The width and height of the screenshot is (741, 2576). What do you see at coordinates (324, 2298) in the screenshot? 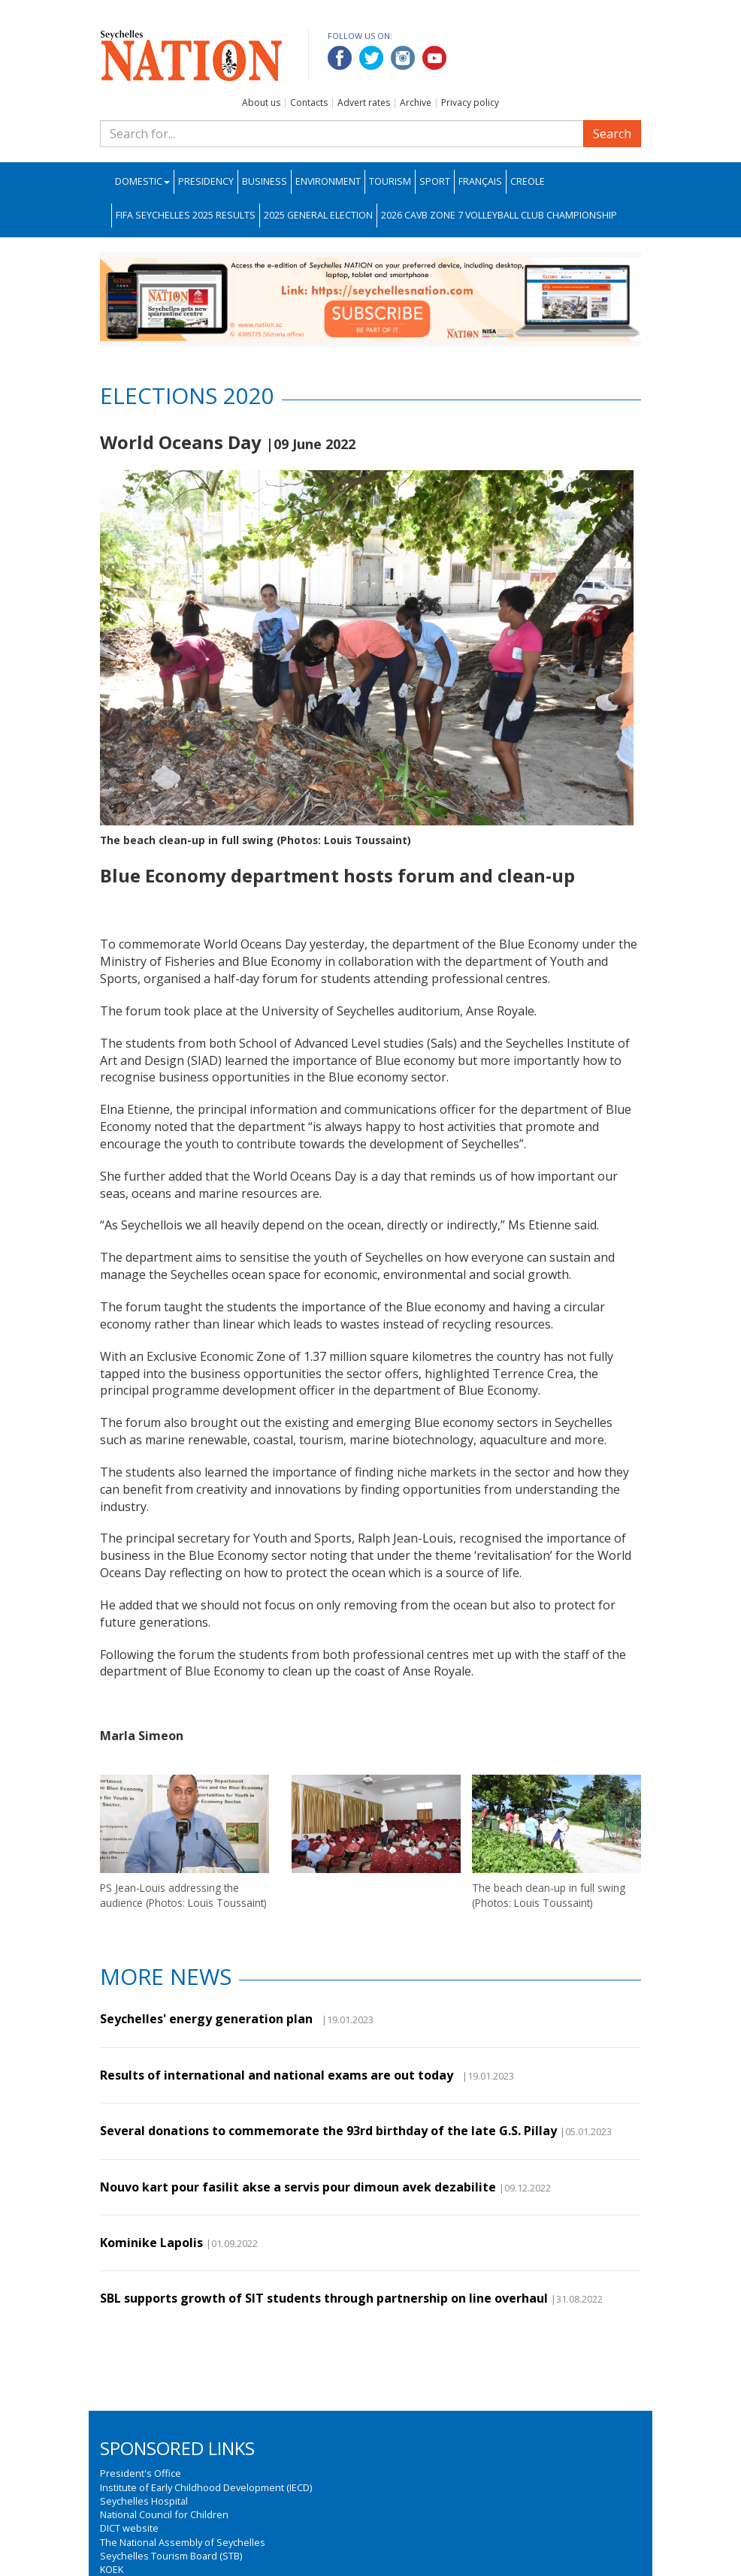
I see `SBL supports growth of SIT students through partnership on line overhaul` at bounding box center [324, 2298].